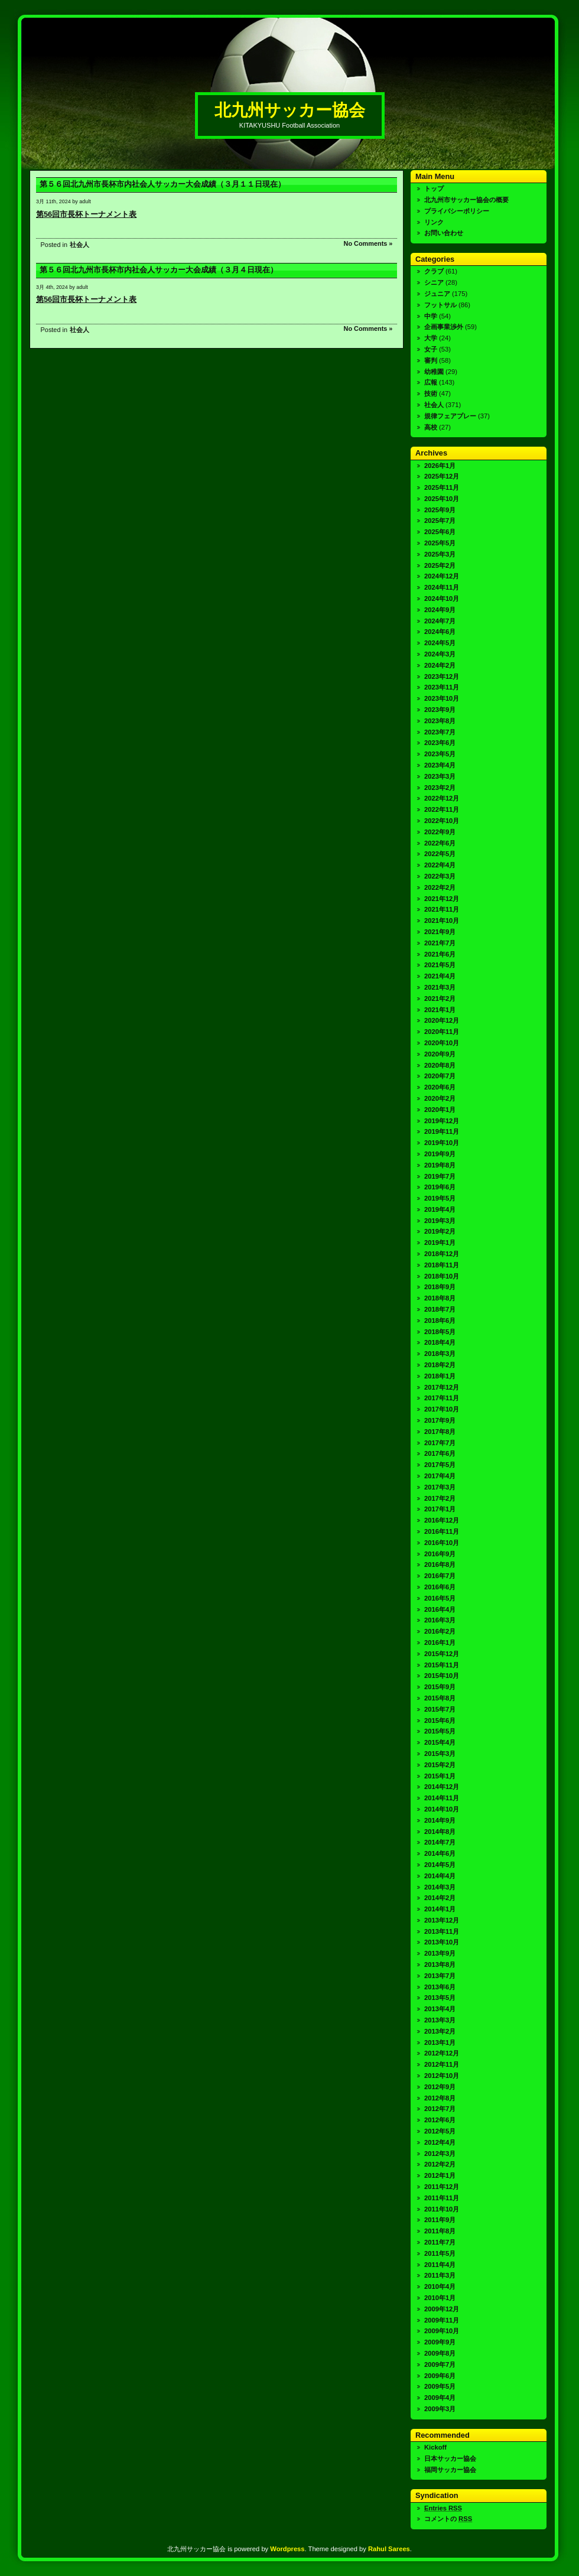 This screenshot has width=579, height=2576. What do you see at coordinates (441, 1786) in the screenshot?
I see `2014年12月` at bounding box center [441, 1786].